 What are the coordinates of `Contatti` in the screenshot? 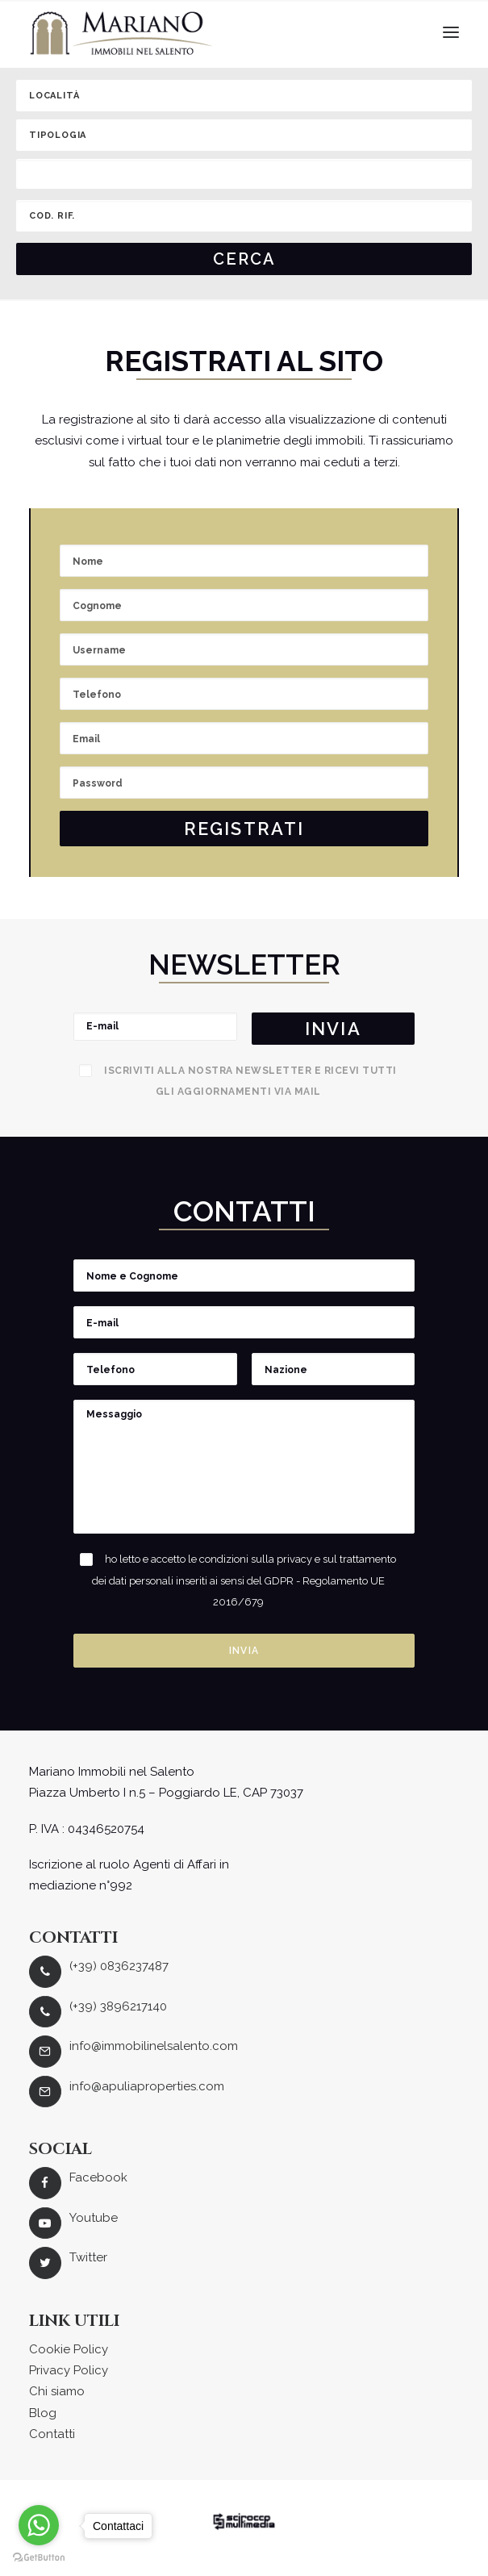 It's located at (52, 2434).